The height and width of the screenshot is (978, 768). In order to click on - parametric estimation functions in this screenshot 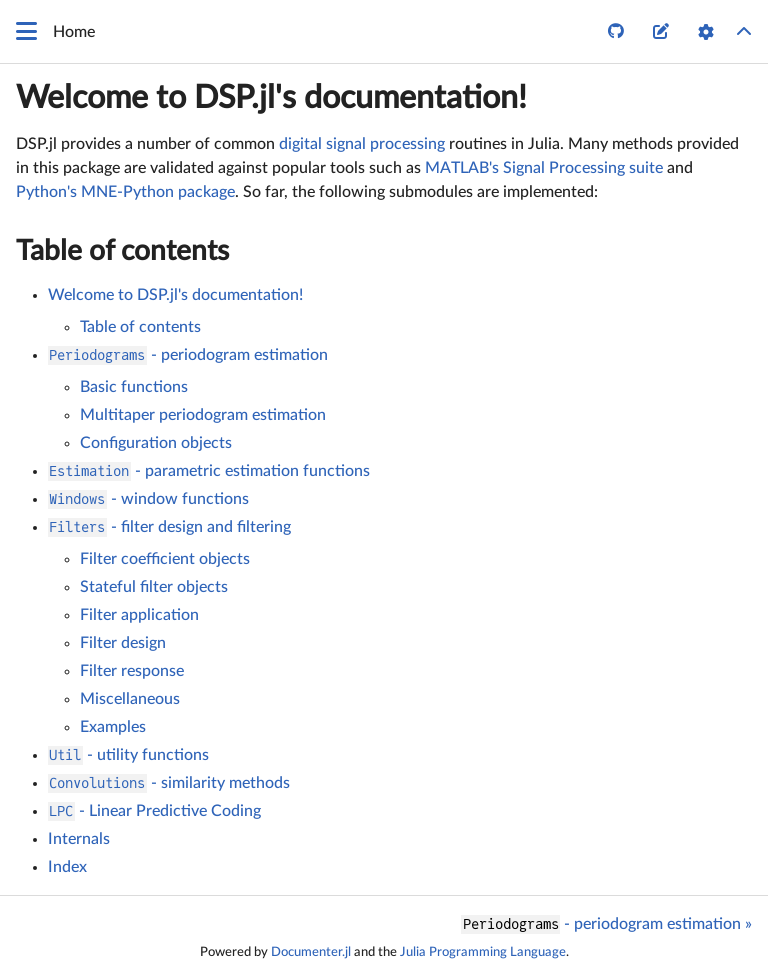, I will do `click(209, 471)`.